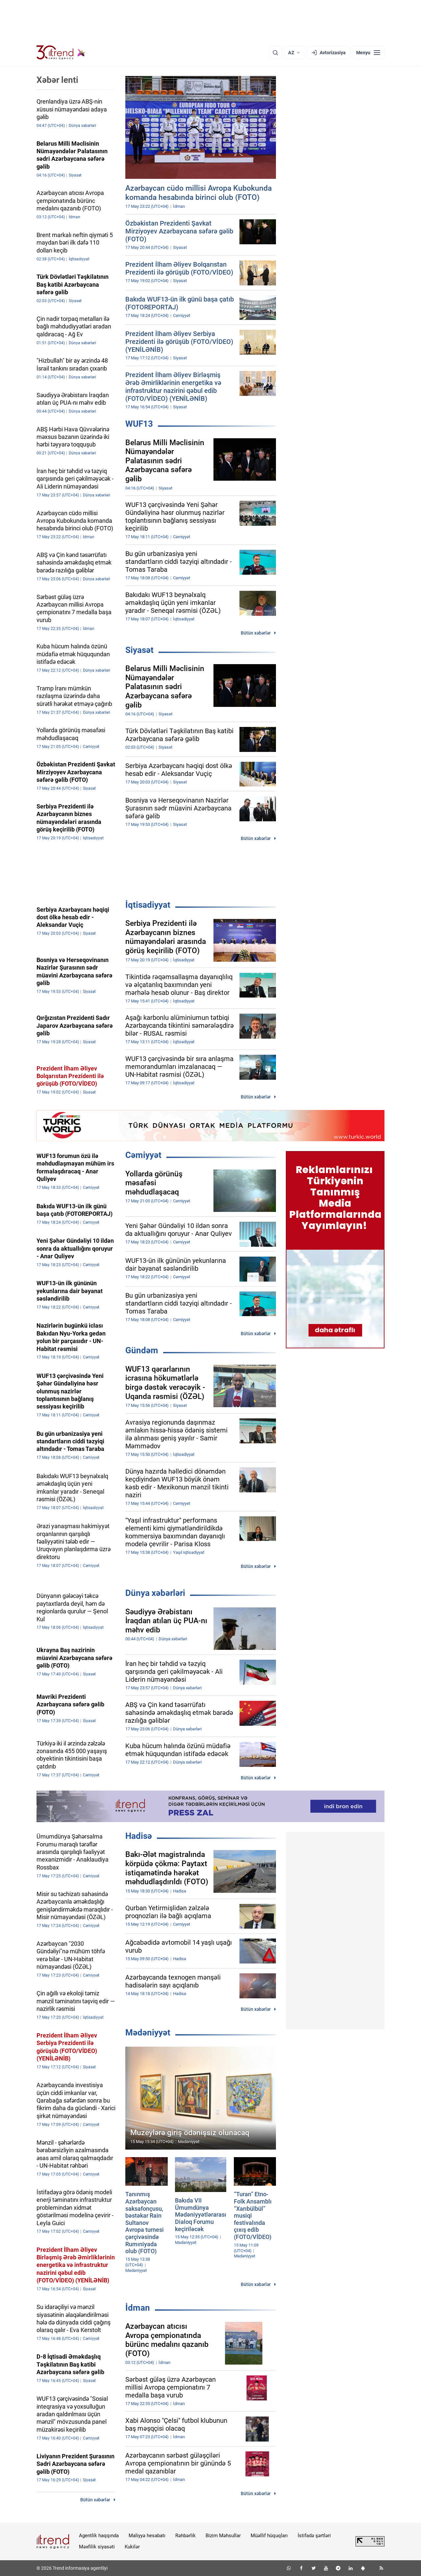  What do you see at coordinates (97, 2547) in the screenshot?
I see `Məxfilik siyasəti` at bounding box center [97, 2547].